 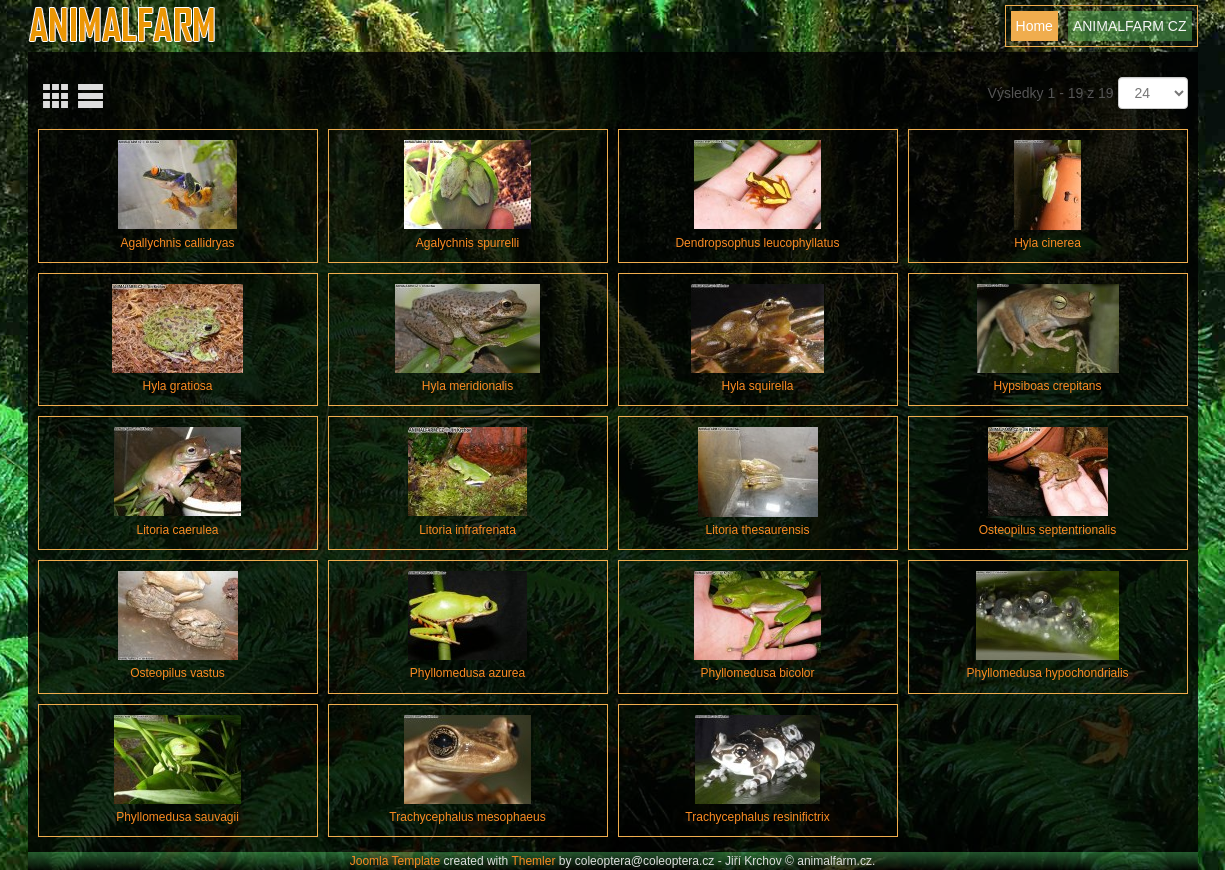 I want to click on Phyllomedusa hypochondrialis, so click(x=1047, y=673).